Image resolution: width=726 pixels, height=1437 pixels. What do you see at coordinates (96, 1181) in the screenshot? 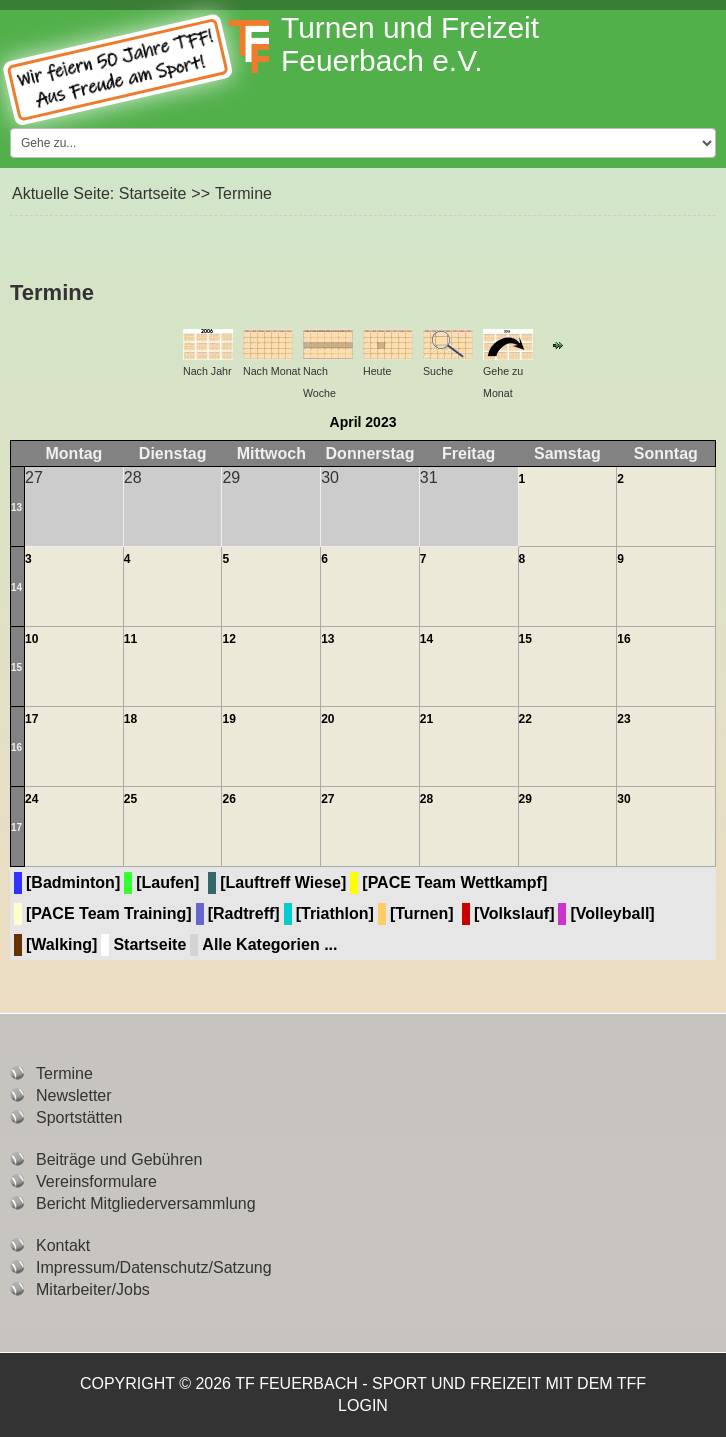
I see `Vereinsformulare` at bounding box center [96, 1181].